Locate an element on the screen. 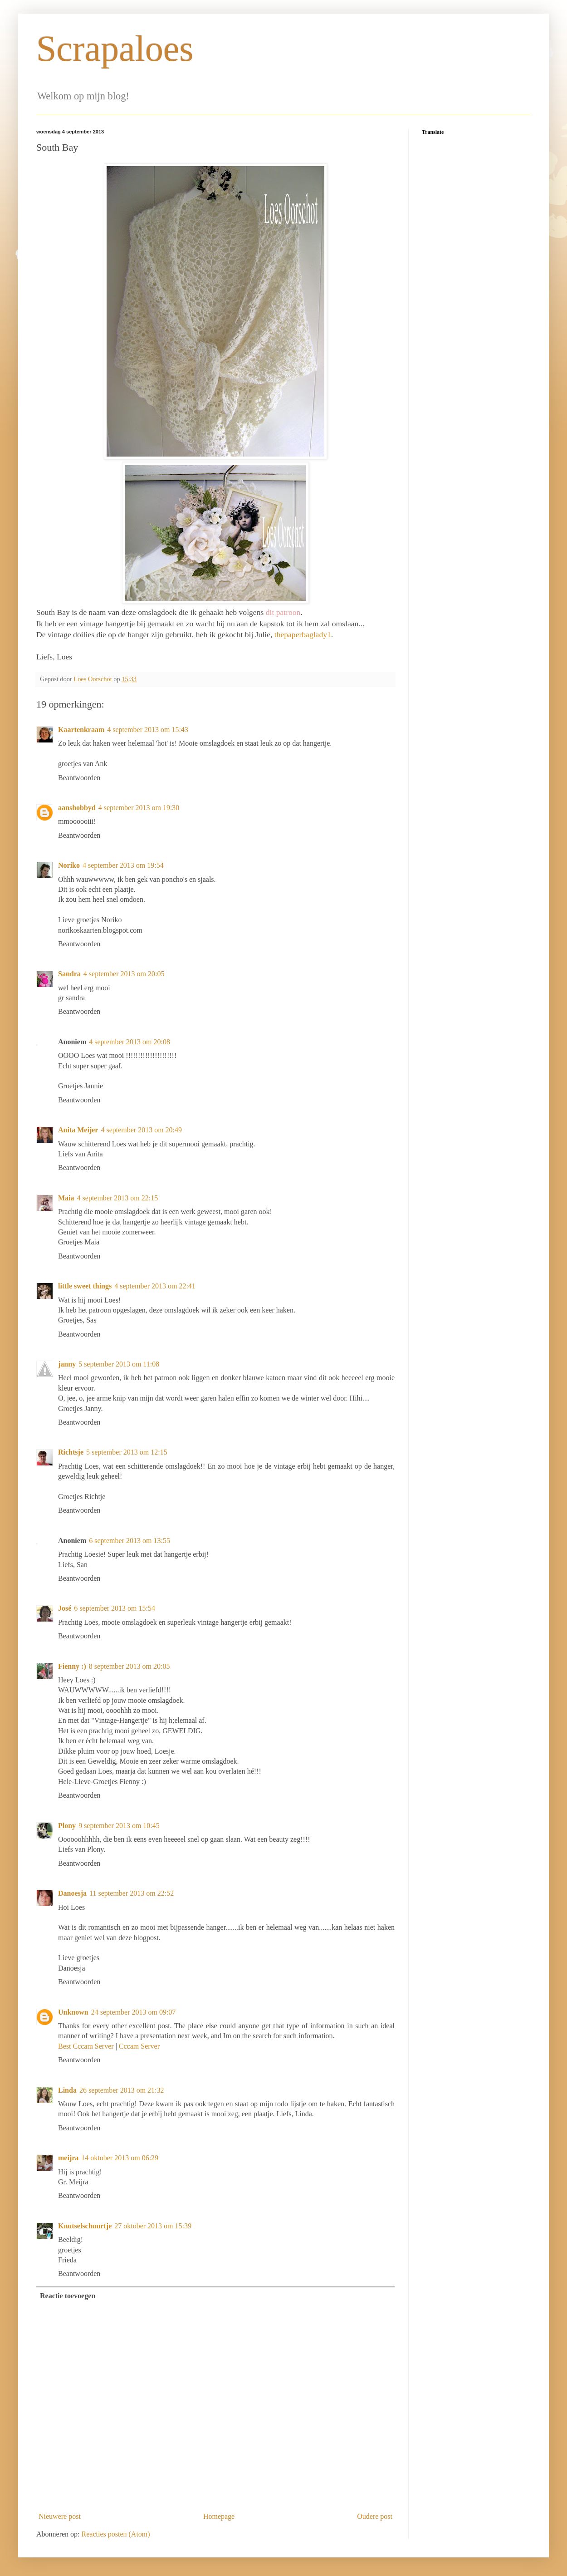  José is located at coordinates (64, 1608).